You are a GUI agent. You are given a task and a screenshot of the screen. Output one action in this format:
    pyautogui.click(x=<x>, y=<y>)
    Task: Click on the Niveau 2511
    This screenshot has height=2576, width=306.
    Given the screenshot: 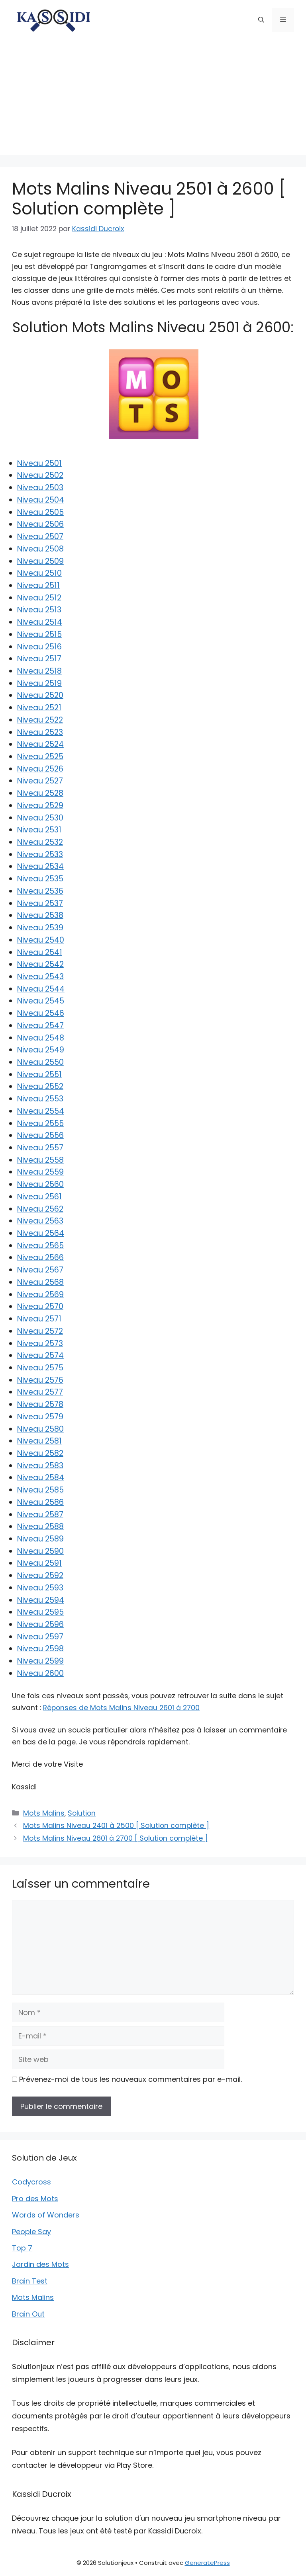 What is the action you would take?
    pyautogui.click(x=38, y=585)
    